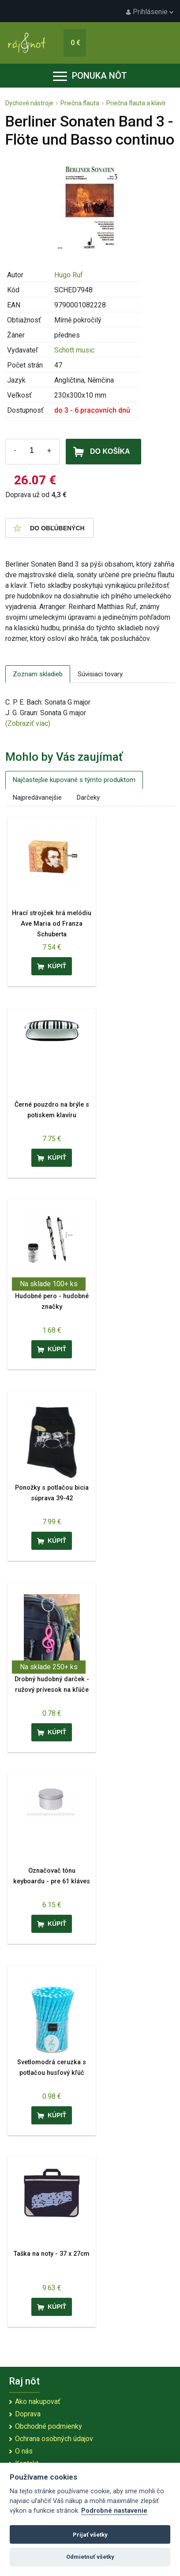  I want to click on Priečna flauta a klavír, so click(136, 103).